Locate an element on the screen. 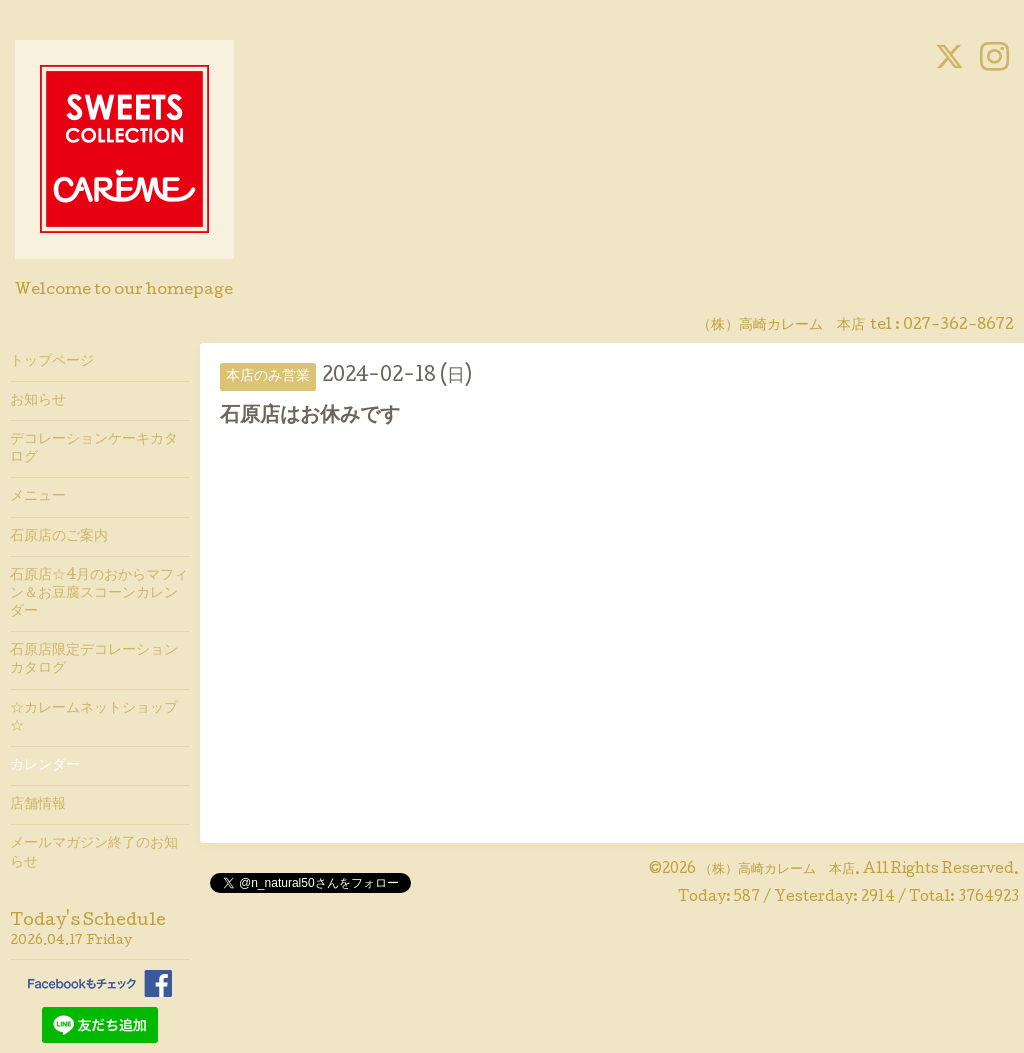 The image size is (1024, 1053). トップページ is located at coordinates (52, 362).